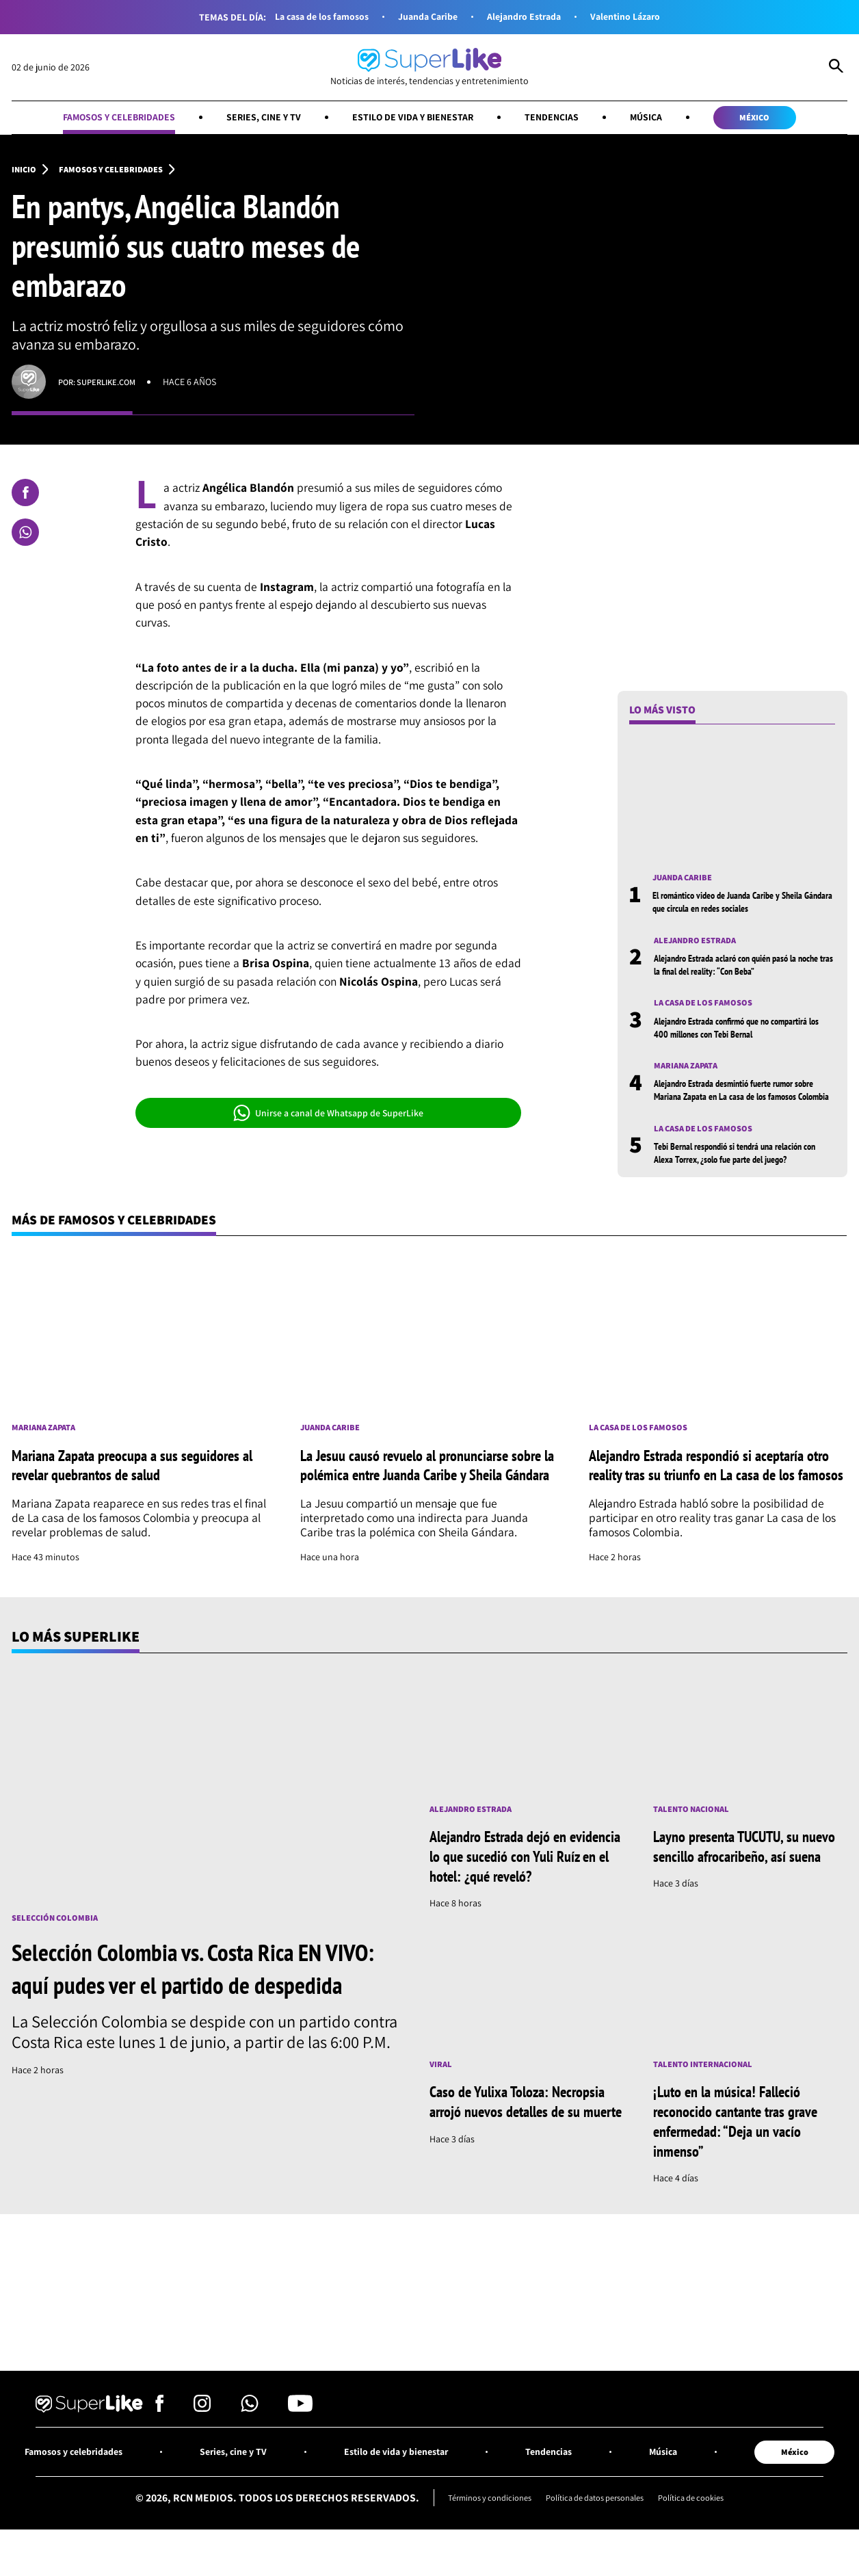 This screenshot has width=859, height=2576. What do you see at coordinates (415, 1501) in the screenshot?
I see `La Jesuu causó revuelo al pronunciarse sobre la polémica entre Juanda Caribe y Sheila Gándara` at bounding box center [415, 1501].